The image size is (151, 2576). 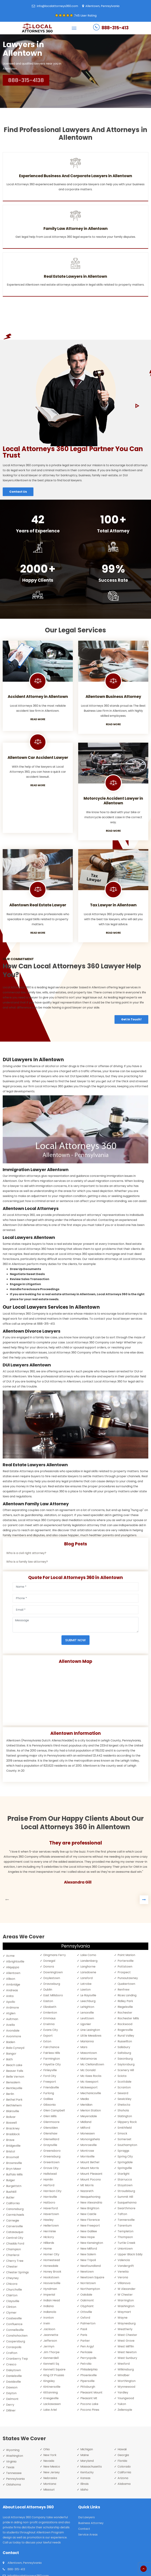 What do you see at coordinates (14, 2324) in the screenshot?
I see `Confluence` at bounding box center [14, 2324].